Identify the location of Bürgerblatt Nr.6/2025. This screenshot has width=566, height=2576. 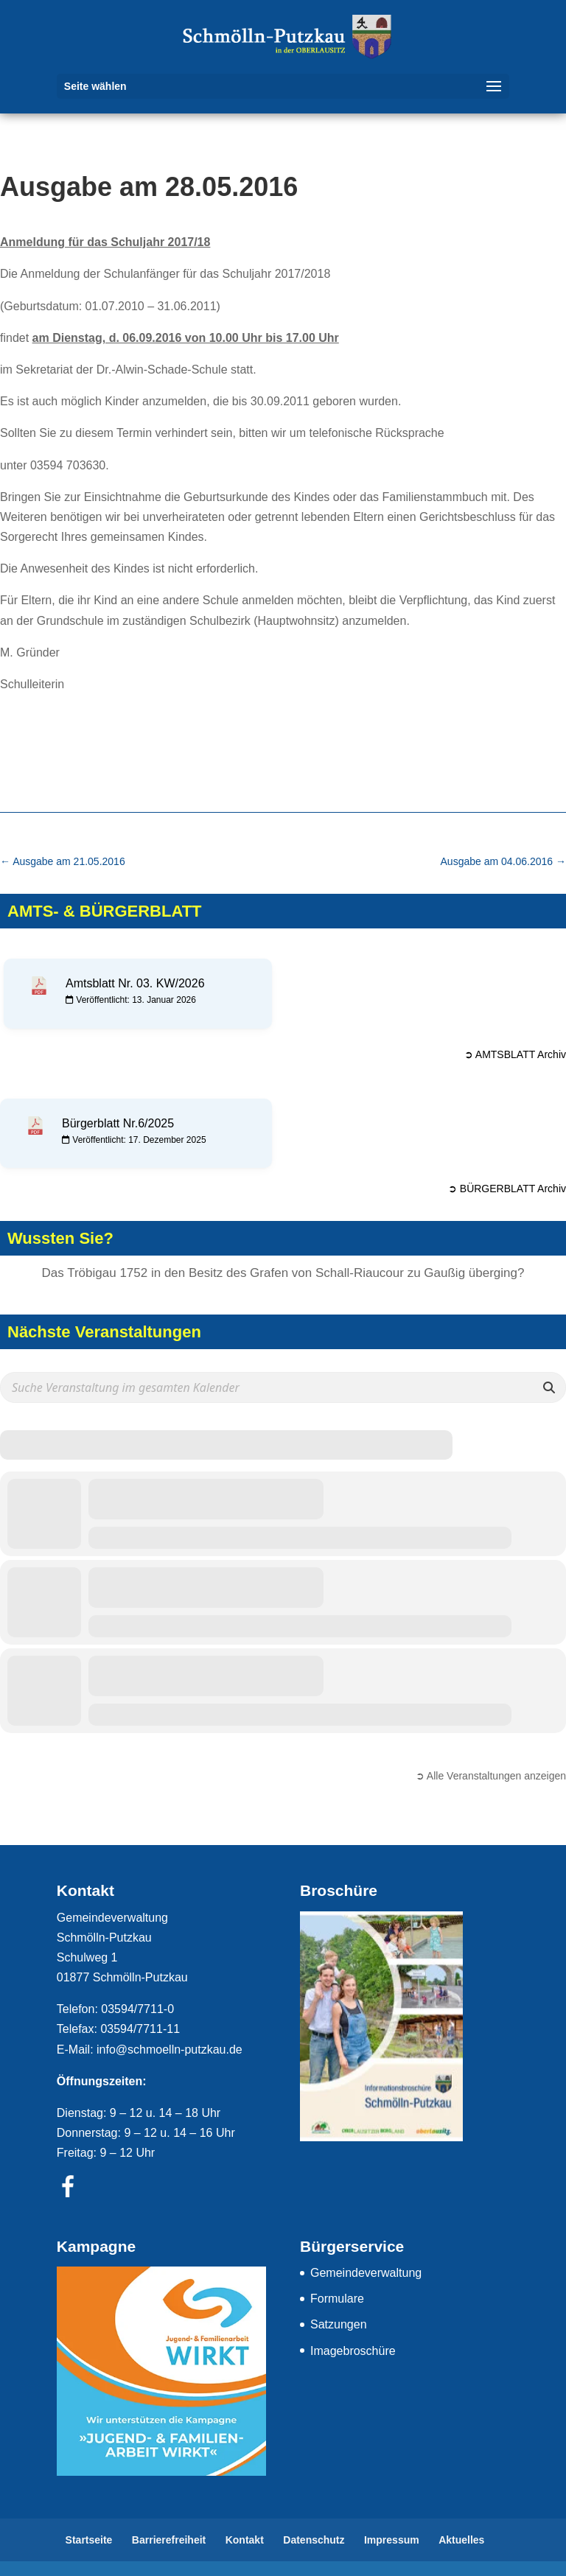
(118, 1123).